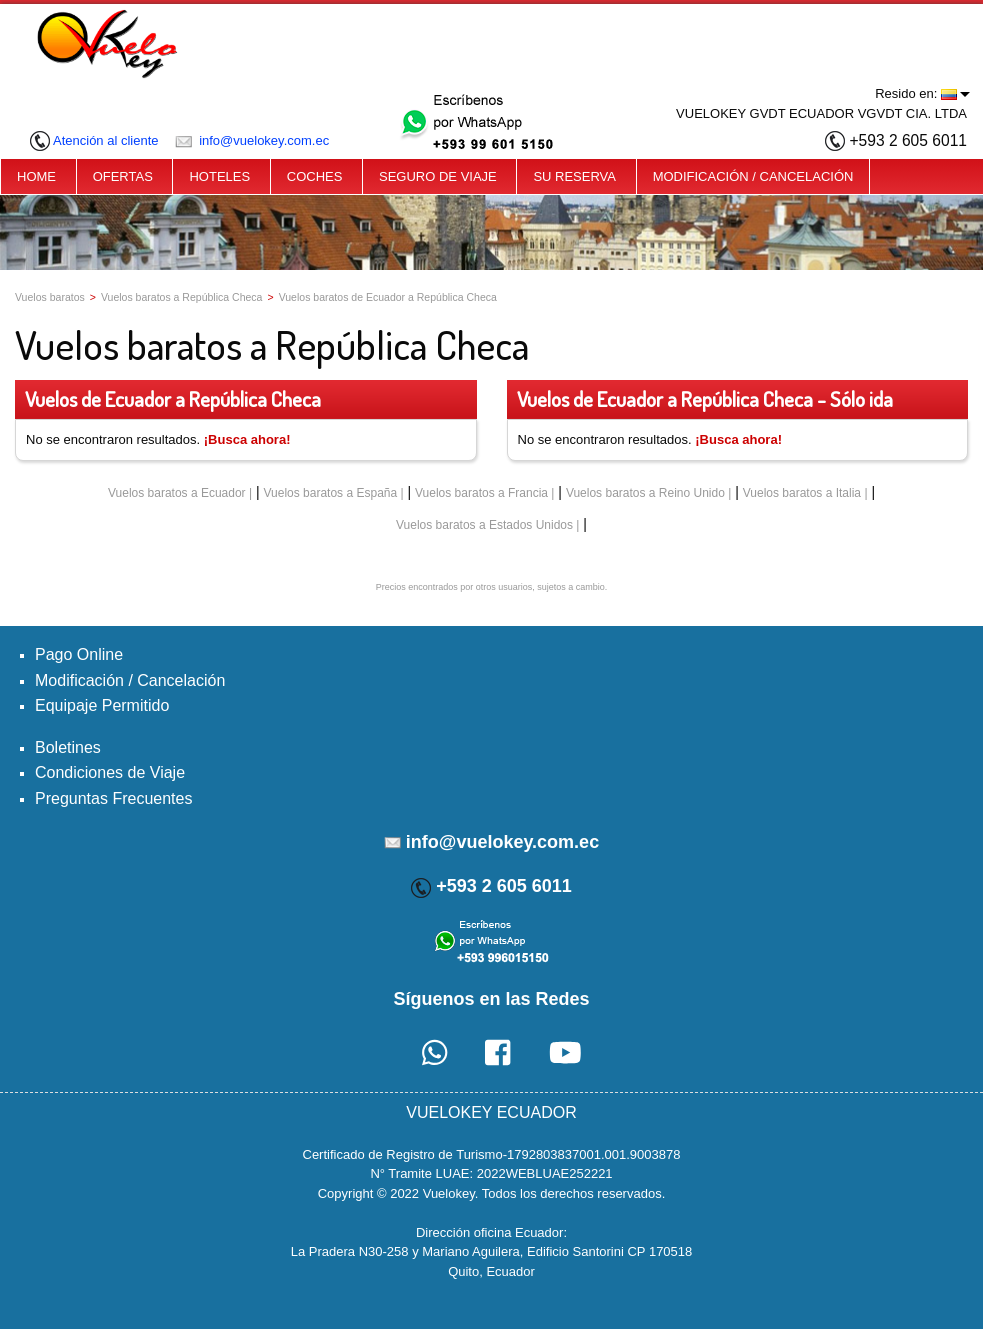 The image size is (983, 1329). I want to click on ¡Busca ahora!, so click(247, 439).